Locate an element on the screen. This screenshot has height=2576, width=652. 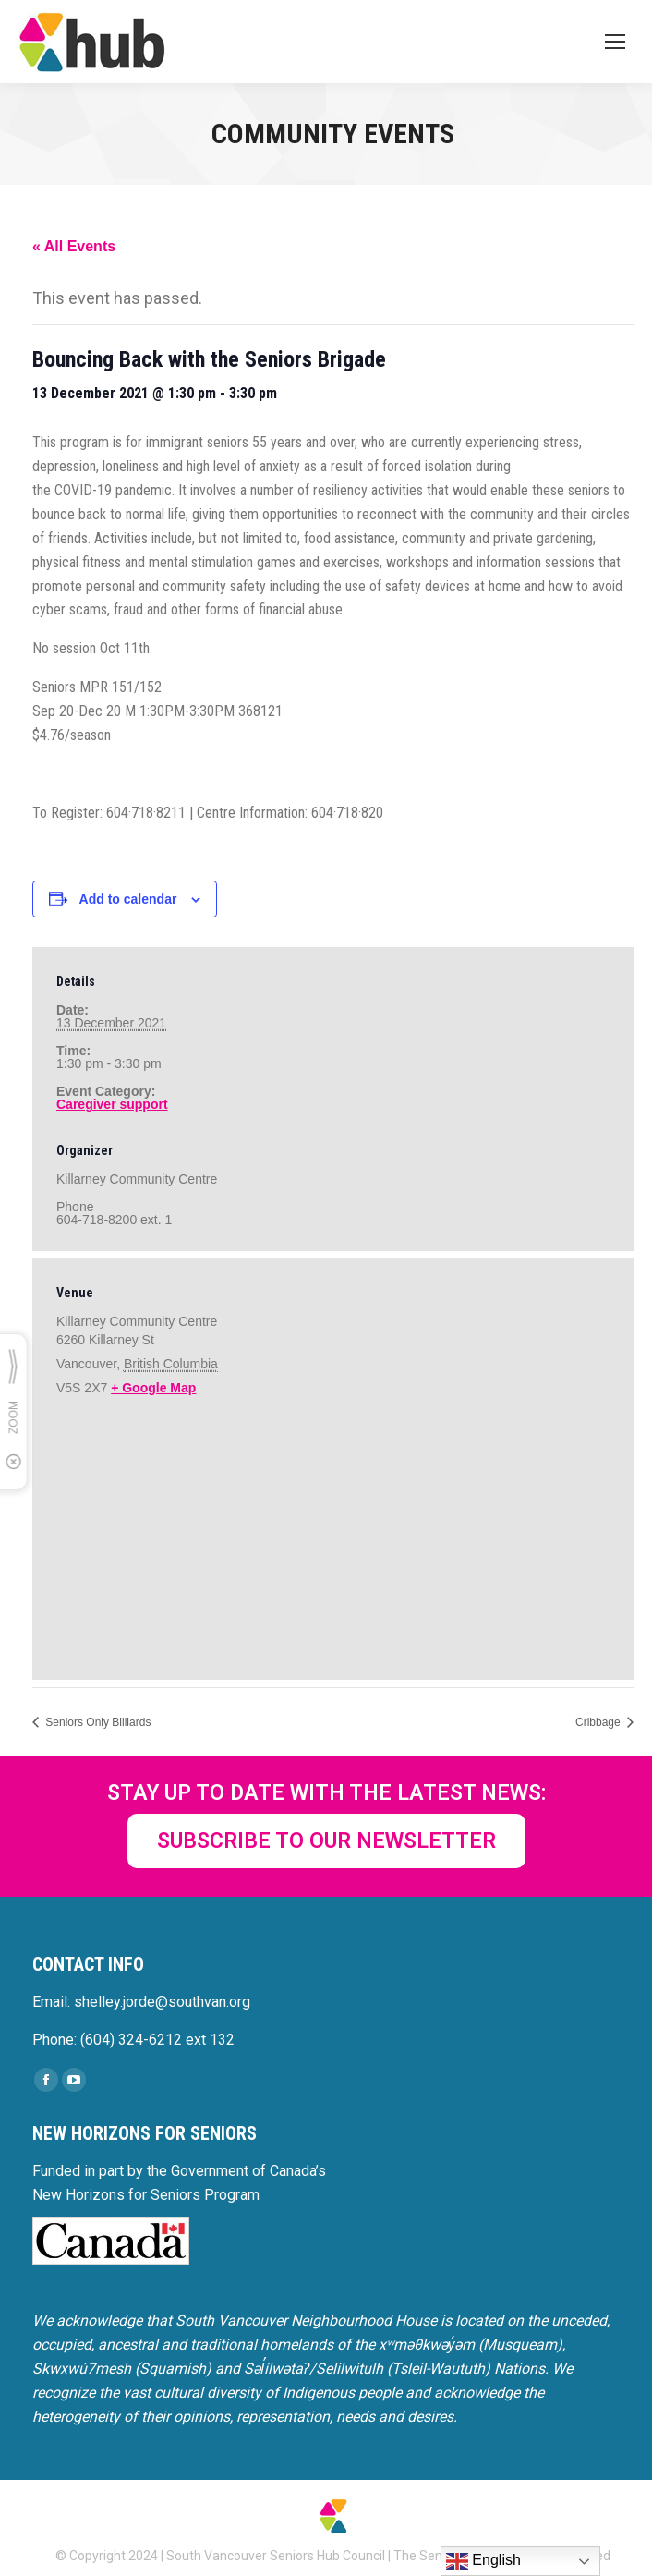
SUBSCRIBE TO OUR NEWSLETTER is located at coordinates (326, 1841).